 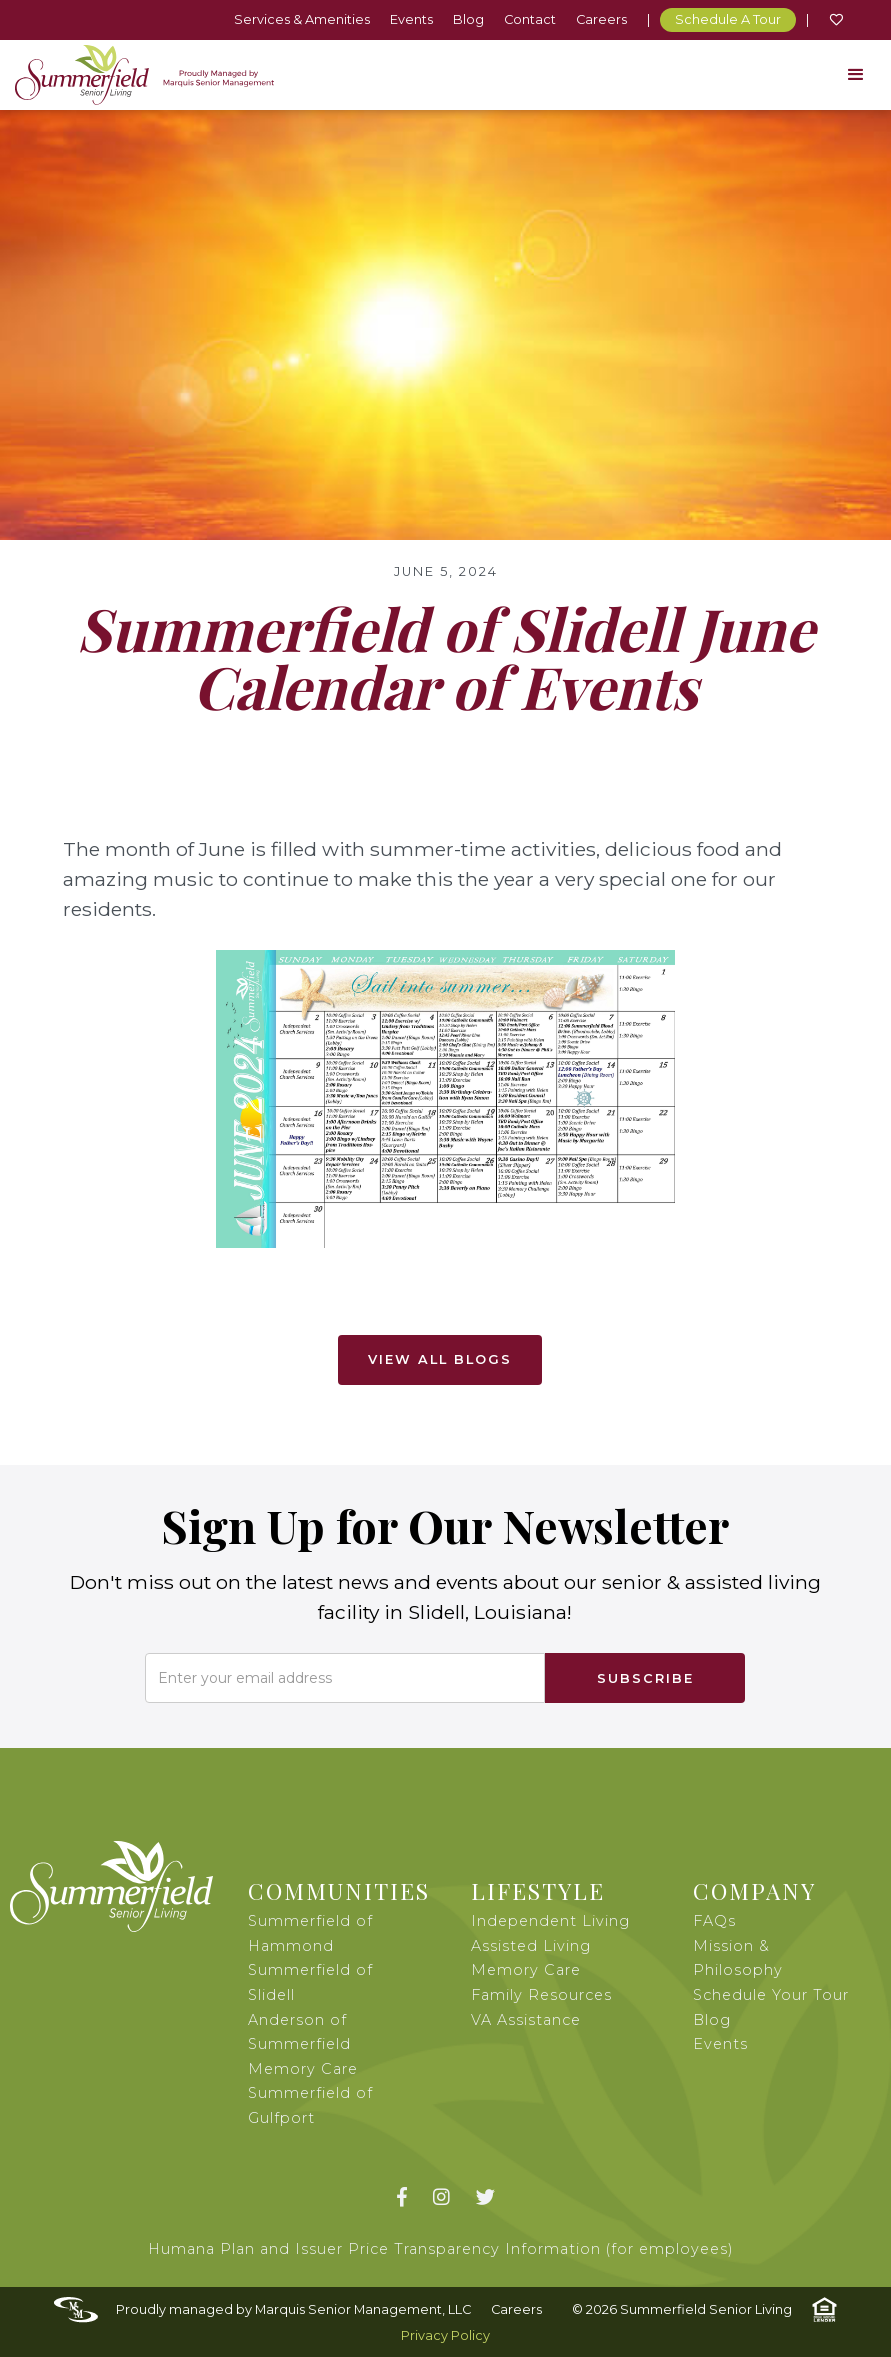 What do you see at coordinates (526, 2020) in the screenshot?
I see `VA Assistance` at bounding box center [526, 2020].